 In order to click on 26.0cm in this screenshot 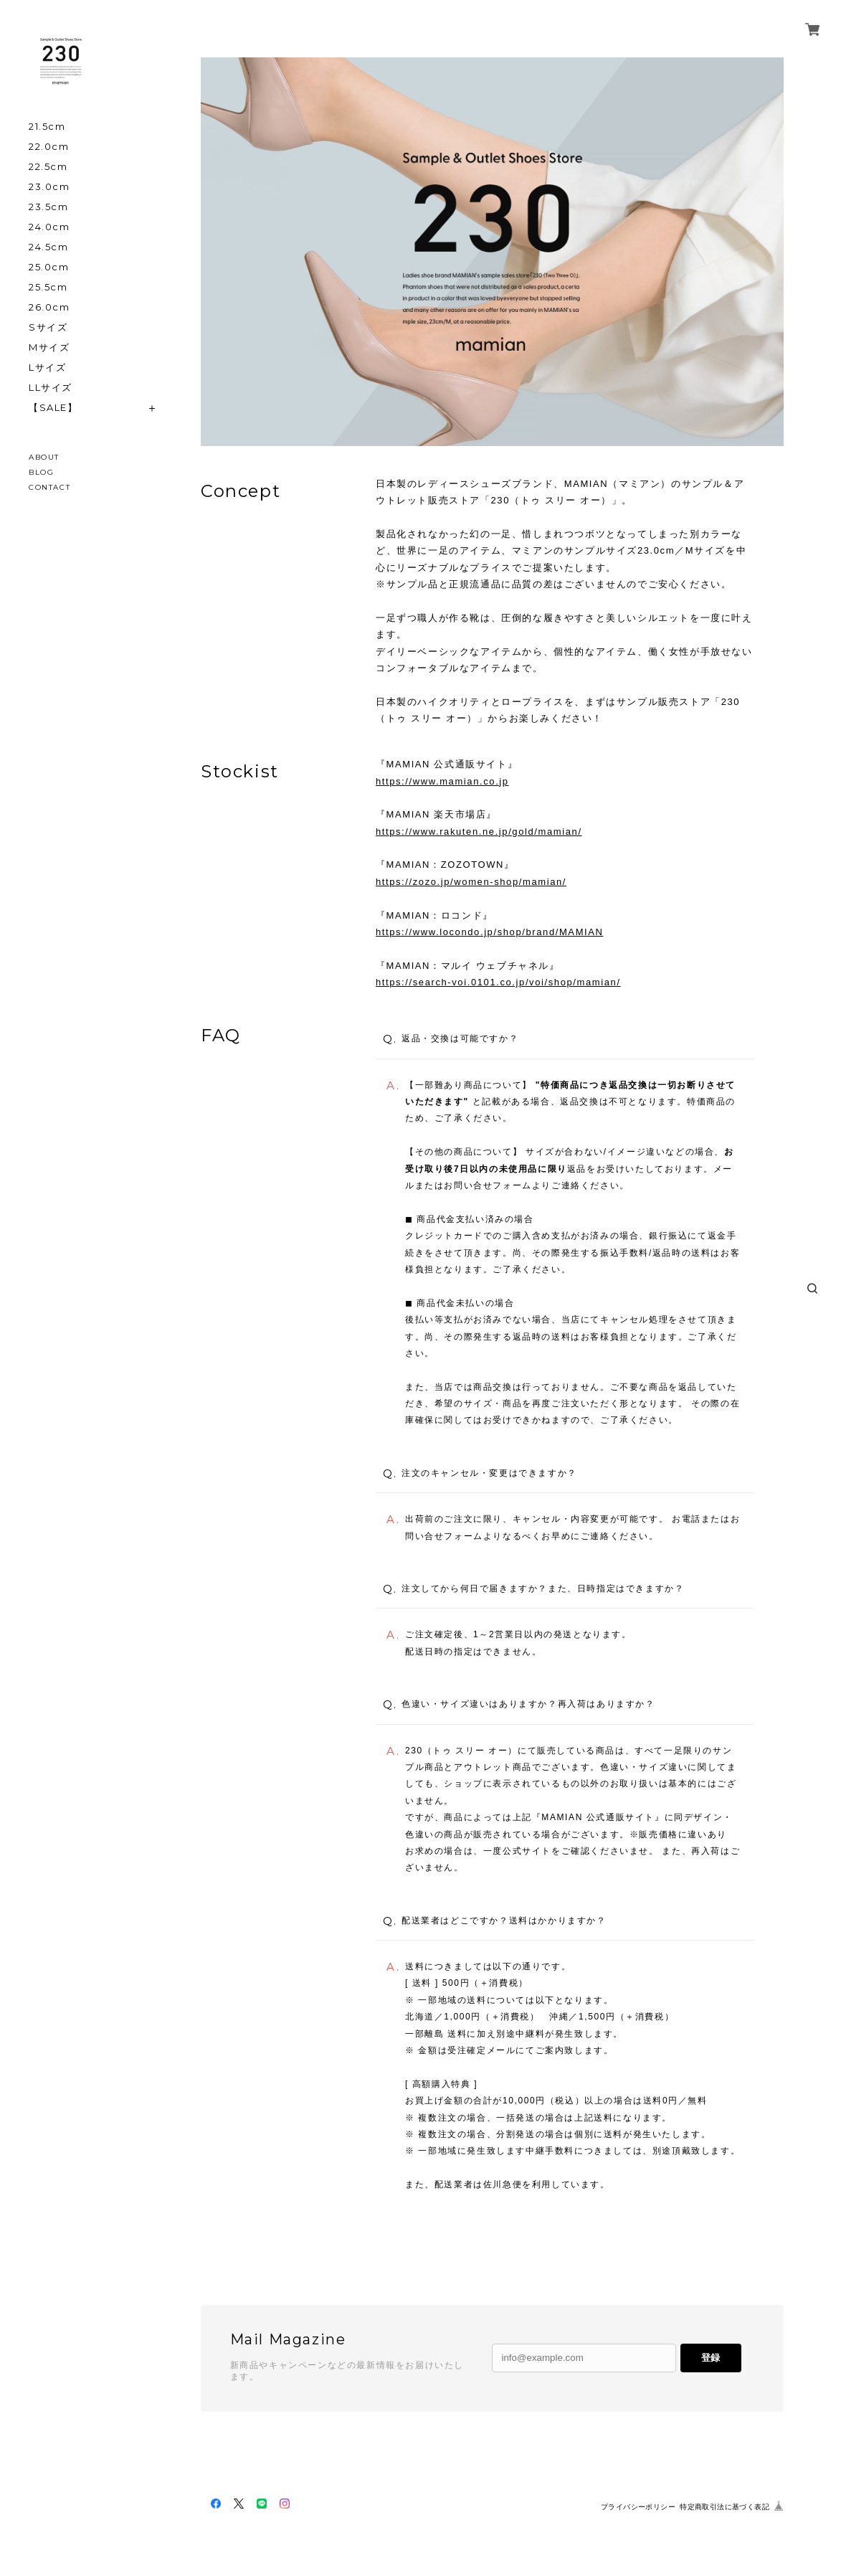, I will do `click(49, 307)`.